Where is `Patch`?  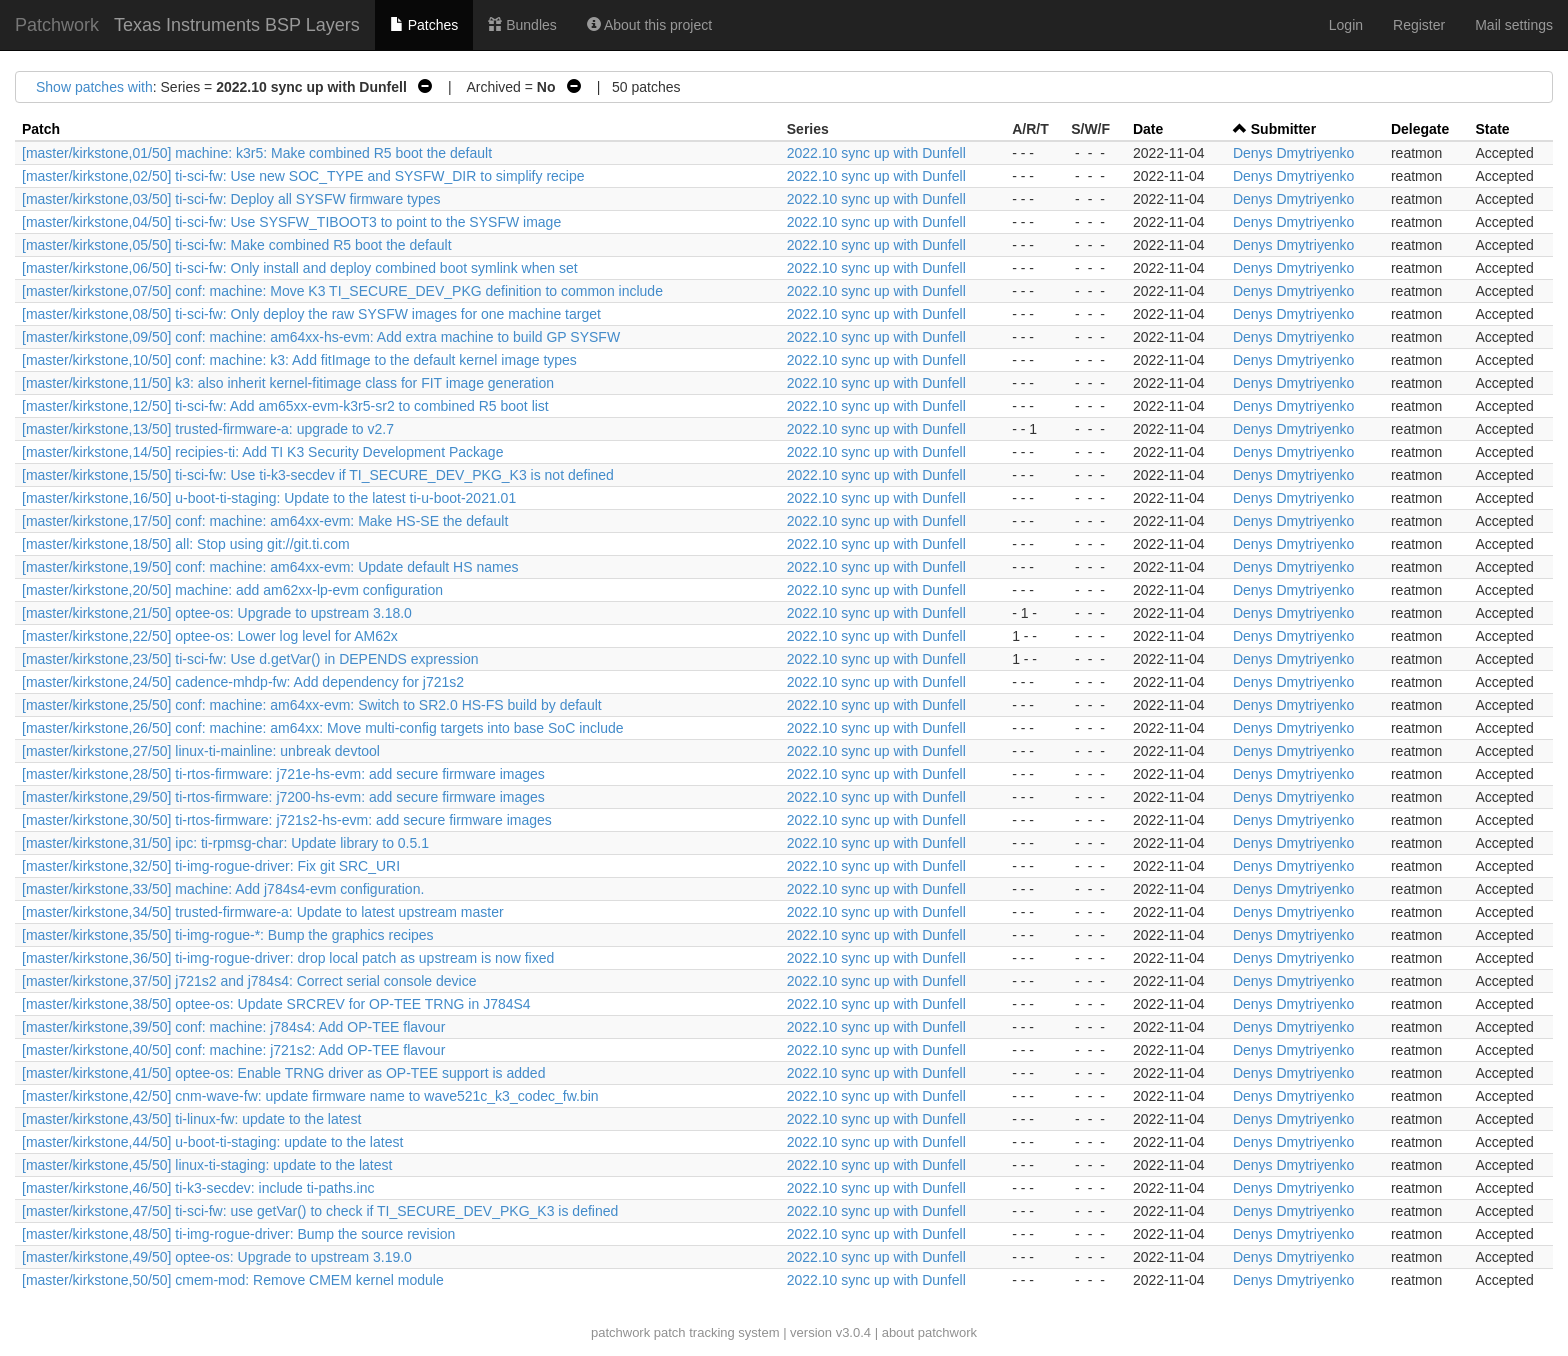
Patch is located at coordinates (41, 129).